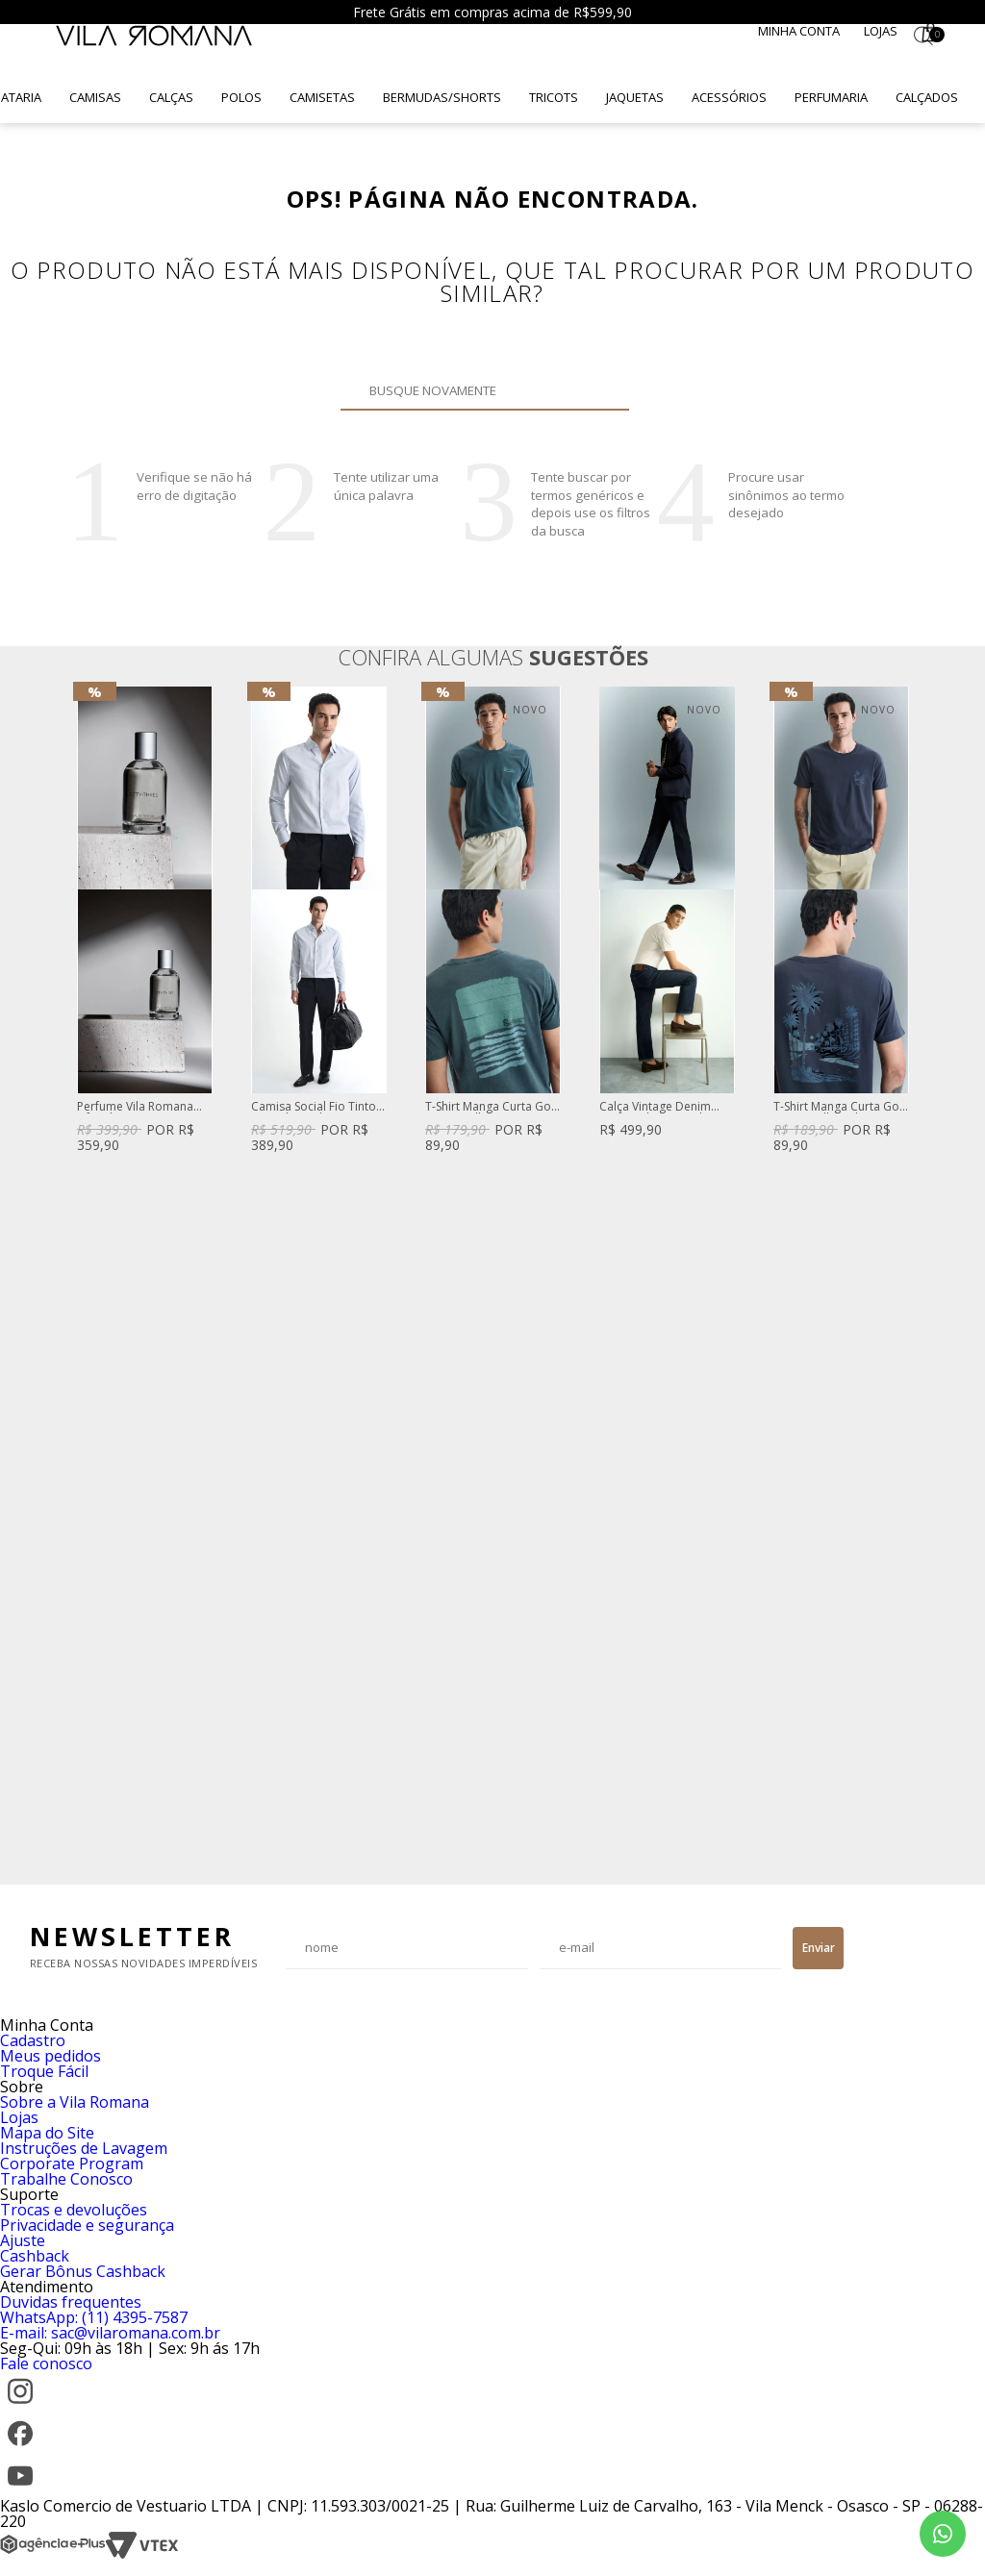 The image size is (985, 2576). Describe the element at coordinates (313, 1107) in the screenshot. I see `Camisa Social Fio Tinto Listrado Azul` at that location.